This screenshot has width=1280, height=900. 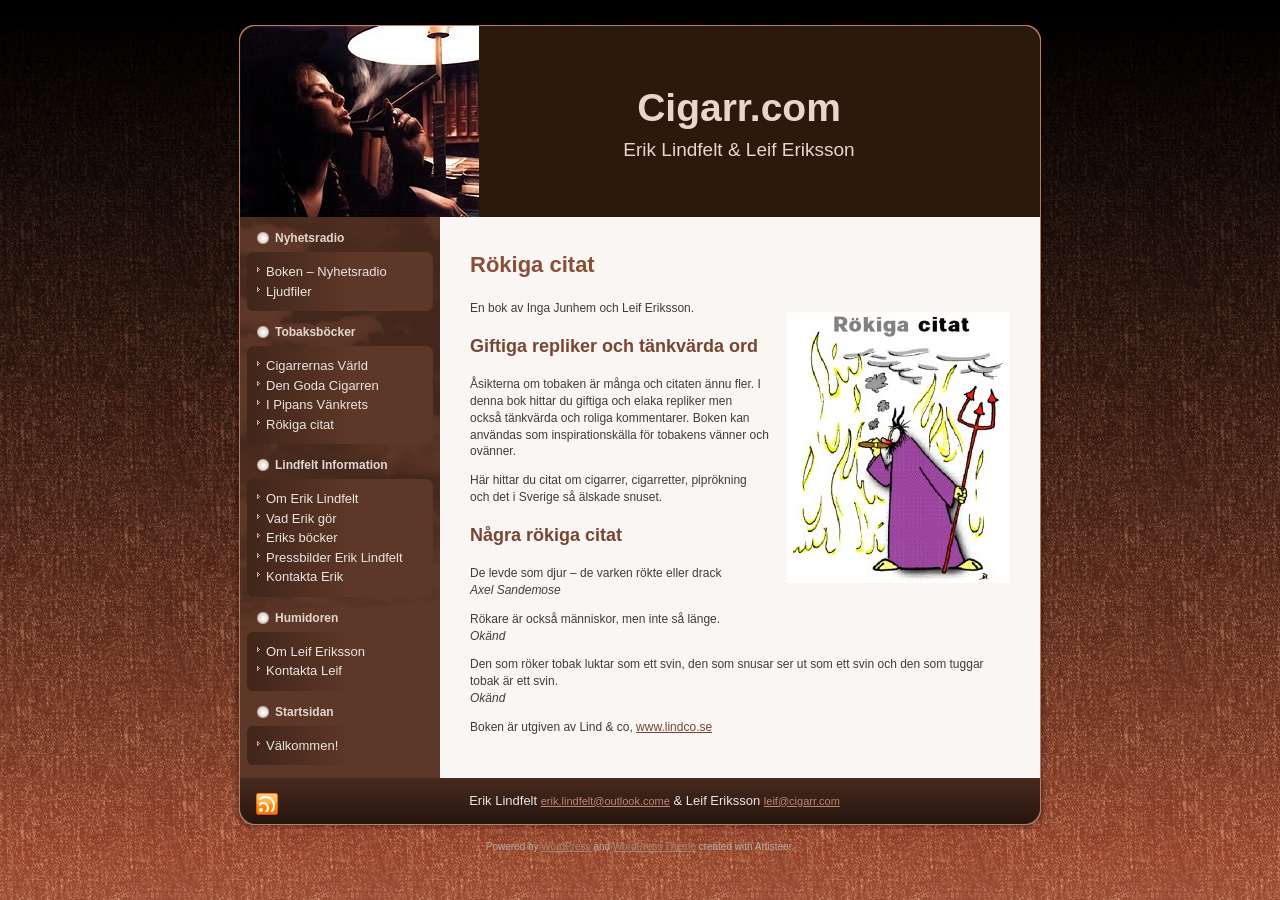 What do you see at coordinates (312, 498) in the screenshot?
I see `Om Erik Lindfelt` at bounding box center [312, 498].